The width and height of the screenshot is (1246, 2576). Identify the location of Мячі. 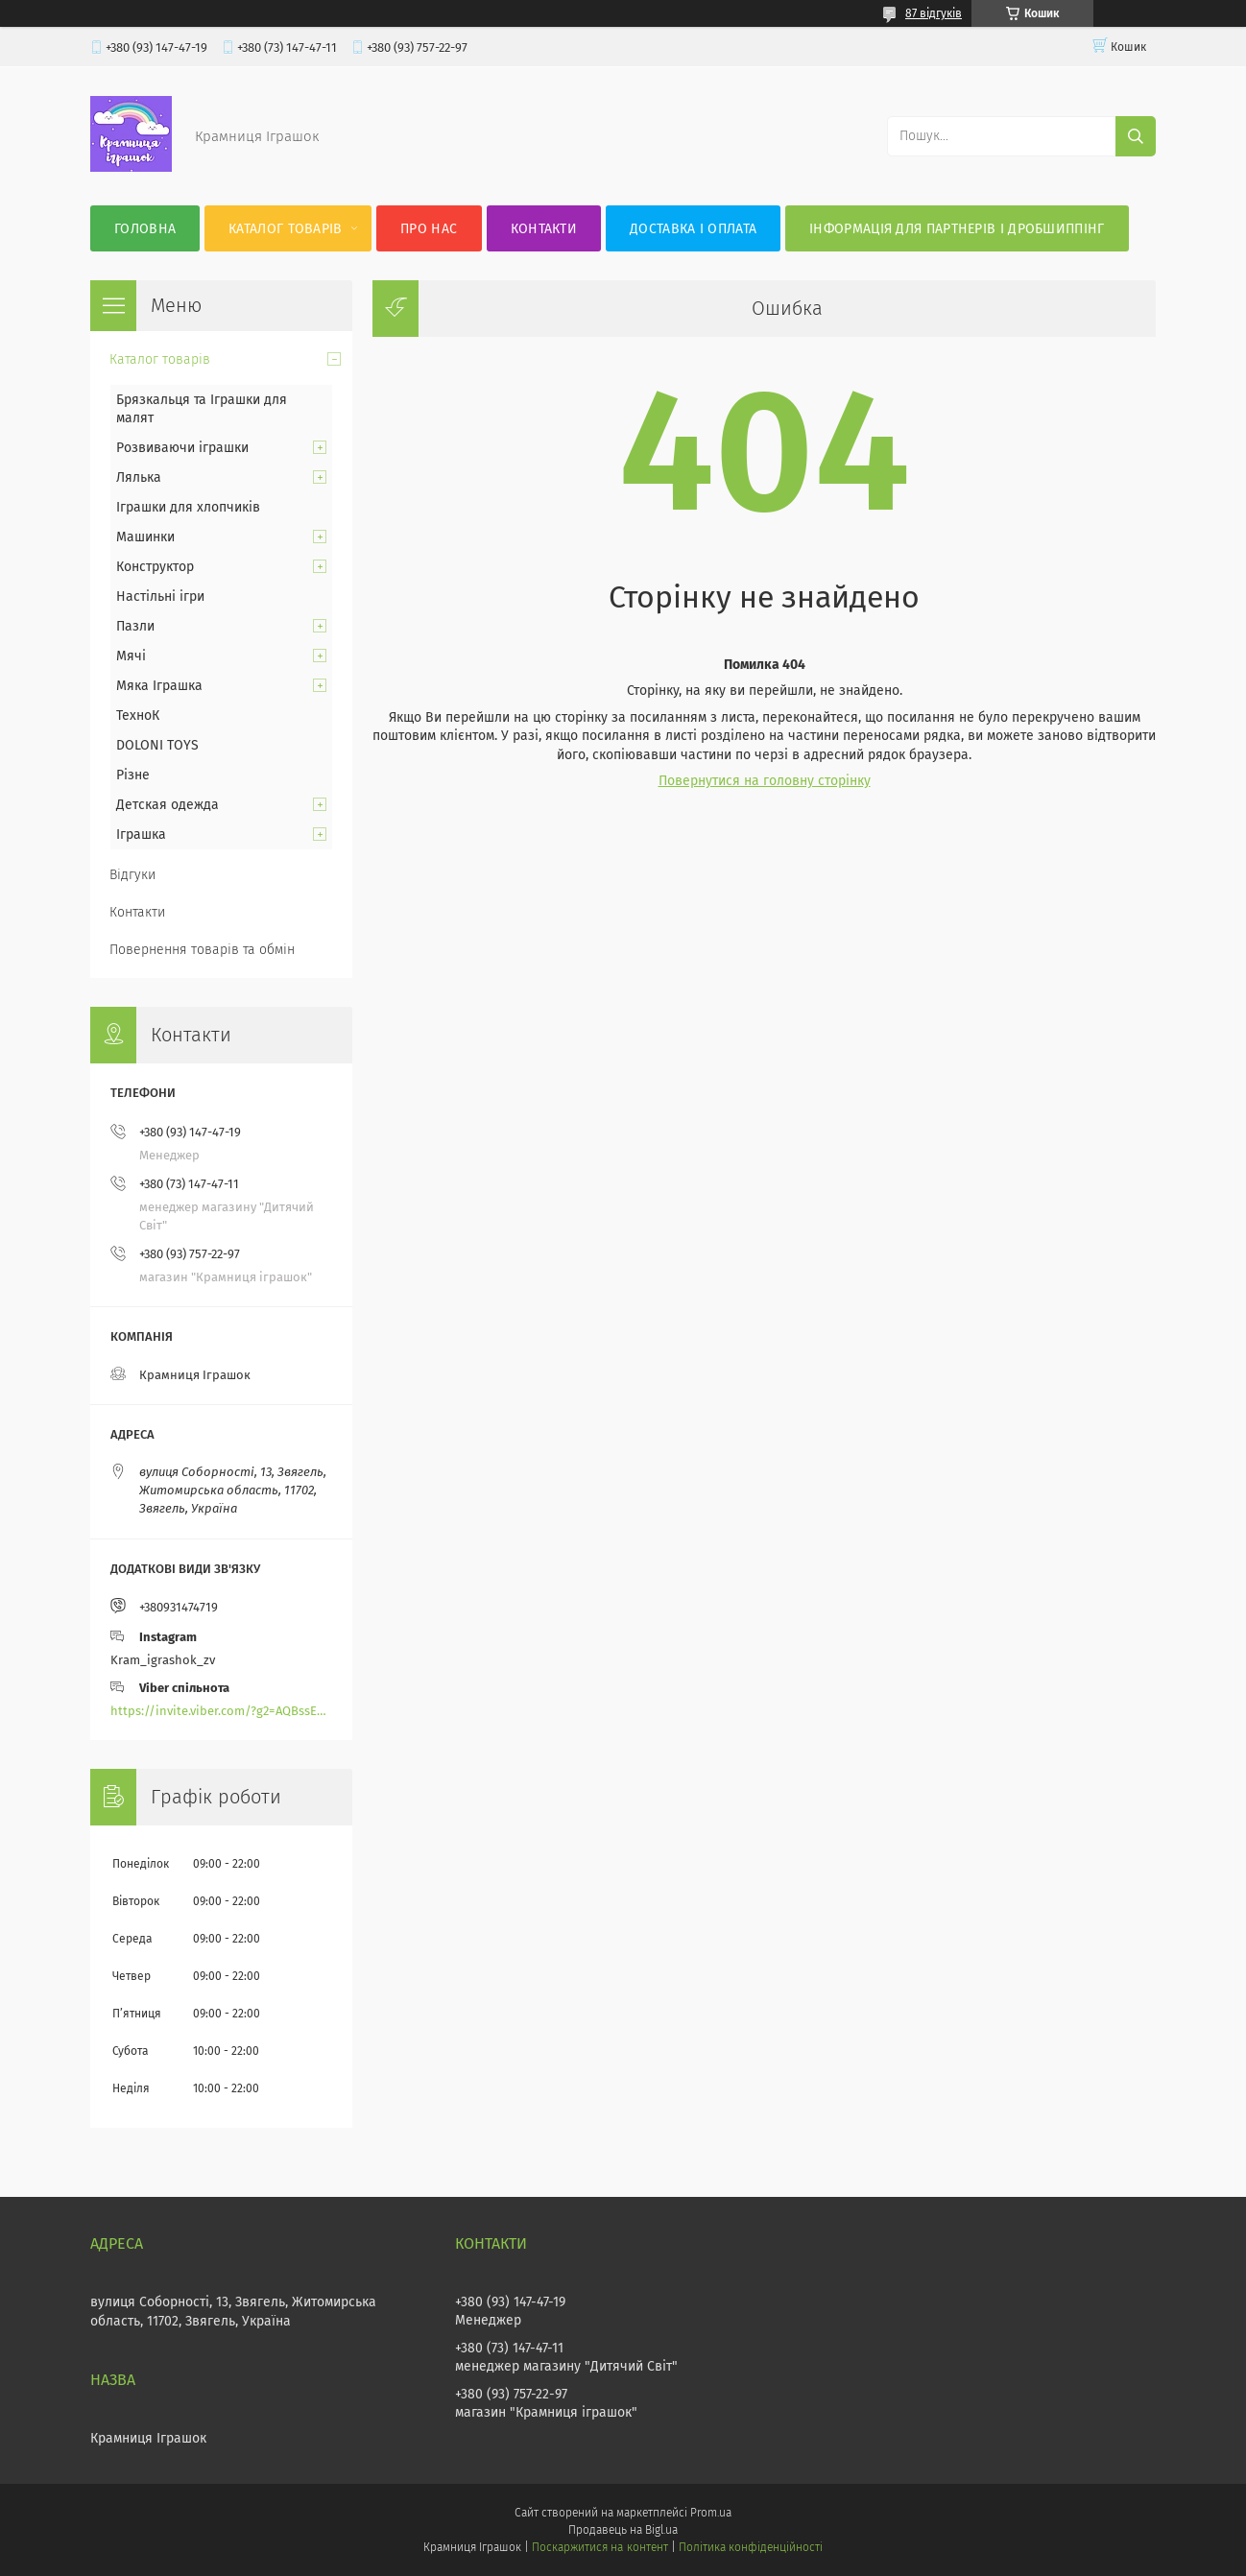
(131, 656).